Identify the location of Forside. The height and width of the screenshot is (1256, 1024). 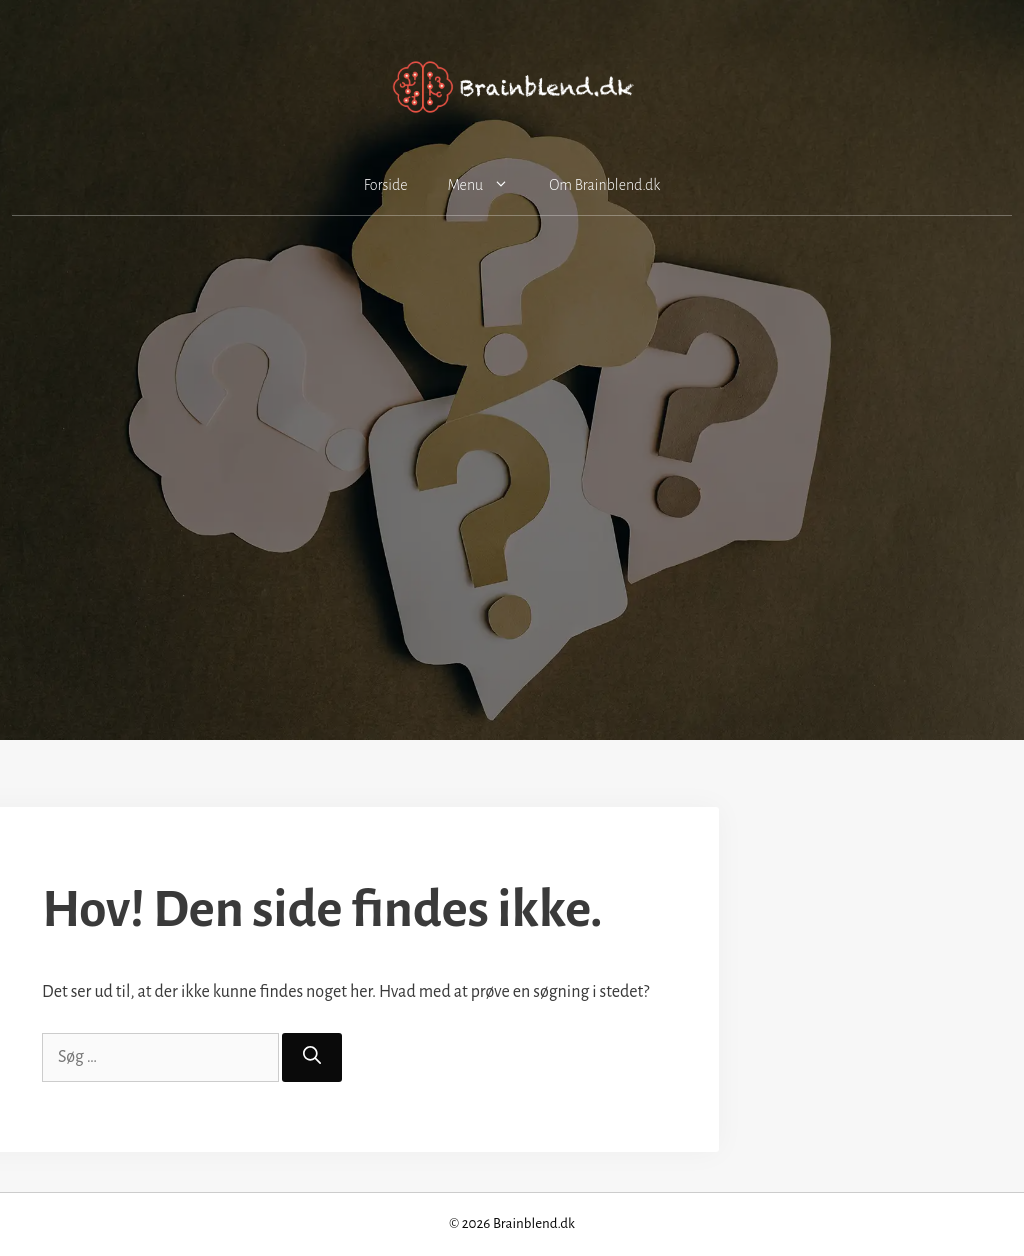
(386, 185).